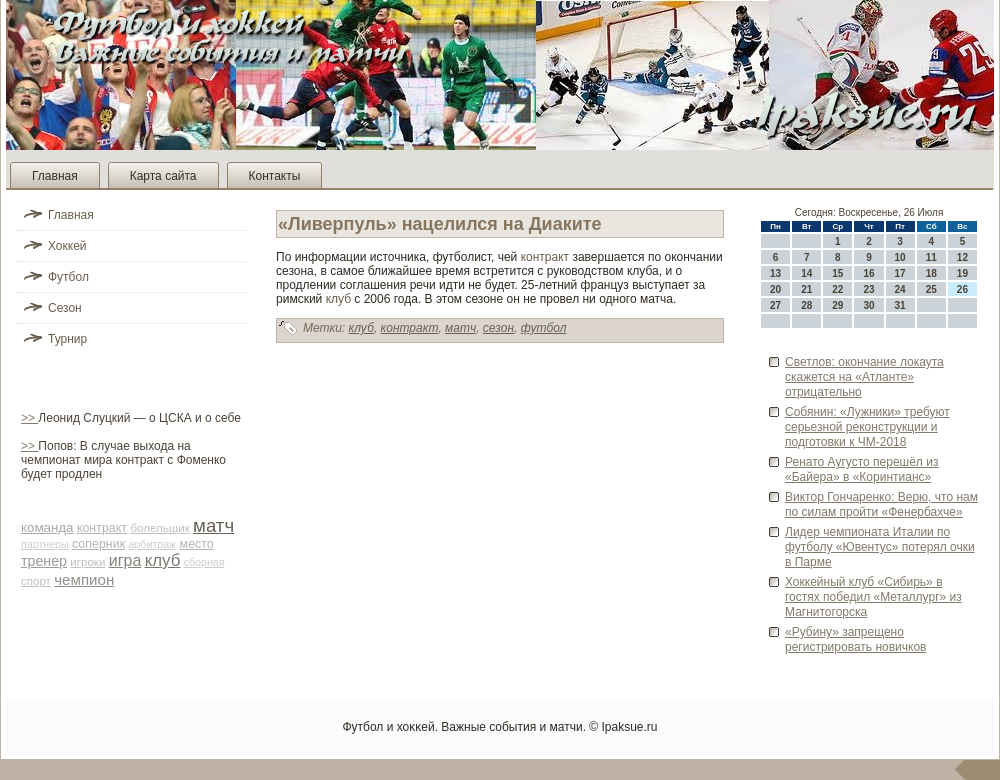  Describe the element at coordinates (837, 289) in the screenshot. I see `22` at that location.